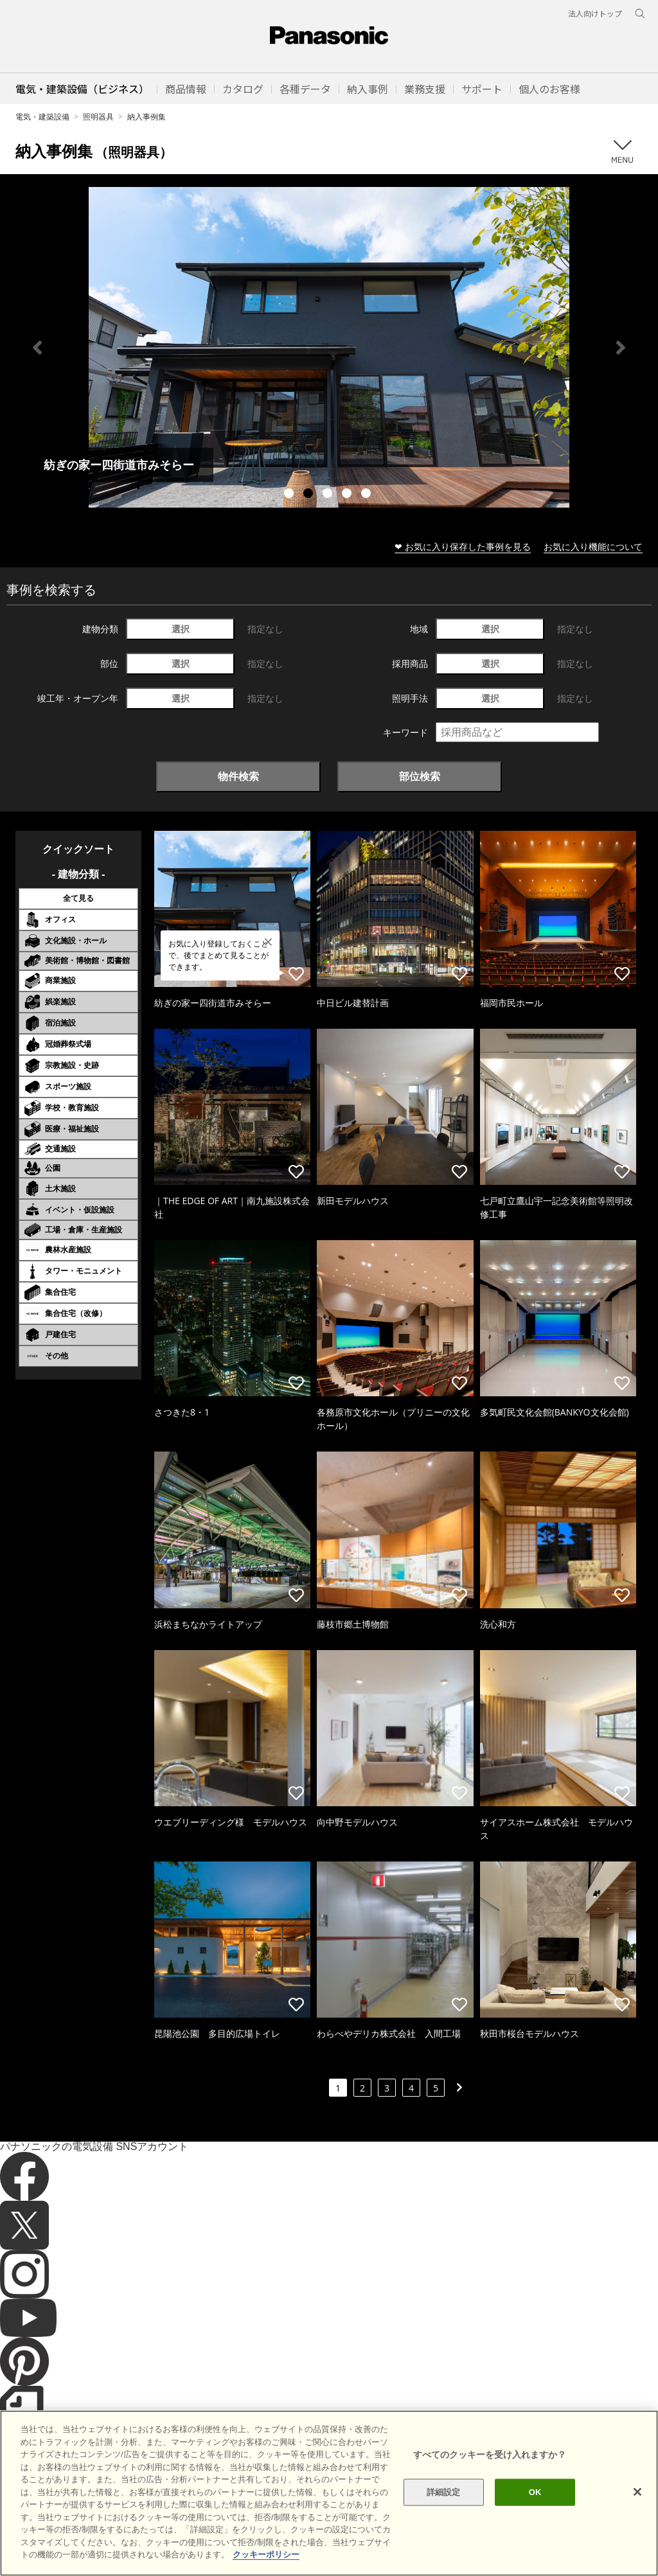 This screenshot has width=658, height=2576. Describe the element at coordinates (238, 776) in the screenshot. I see `物件検索` at that location.